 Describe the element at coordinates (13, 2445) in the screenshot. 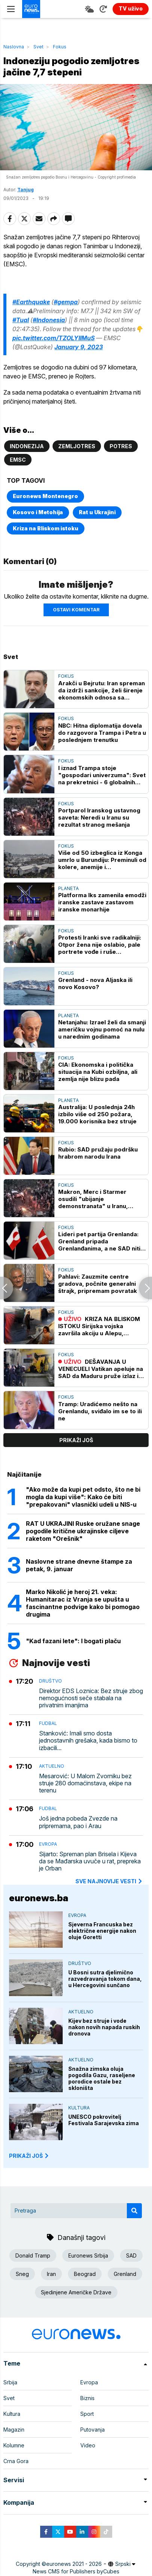

I see `Kolumne` at that location.